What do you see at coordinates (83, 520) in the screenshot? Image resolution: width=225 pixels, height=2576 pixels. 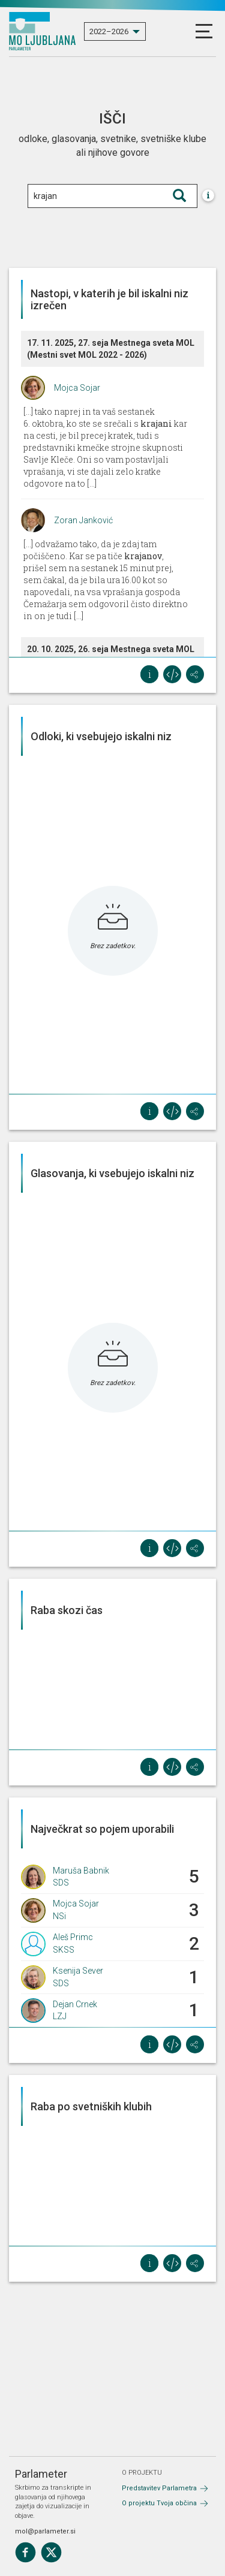 I see `Zoran Janković` at bounding box center [83, 520].